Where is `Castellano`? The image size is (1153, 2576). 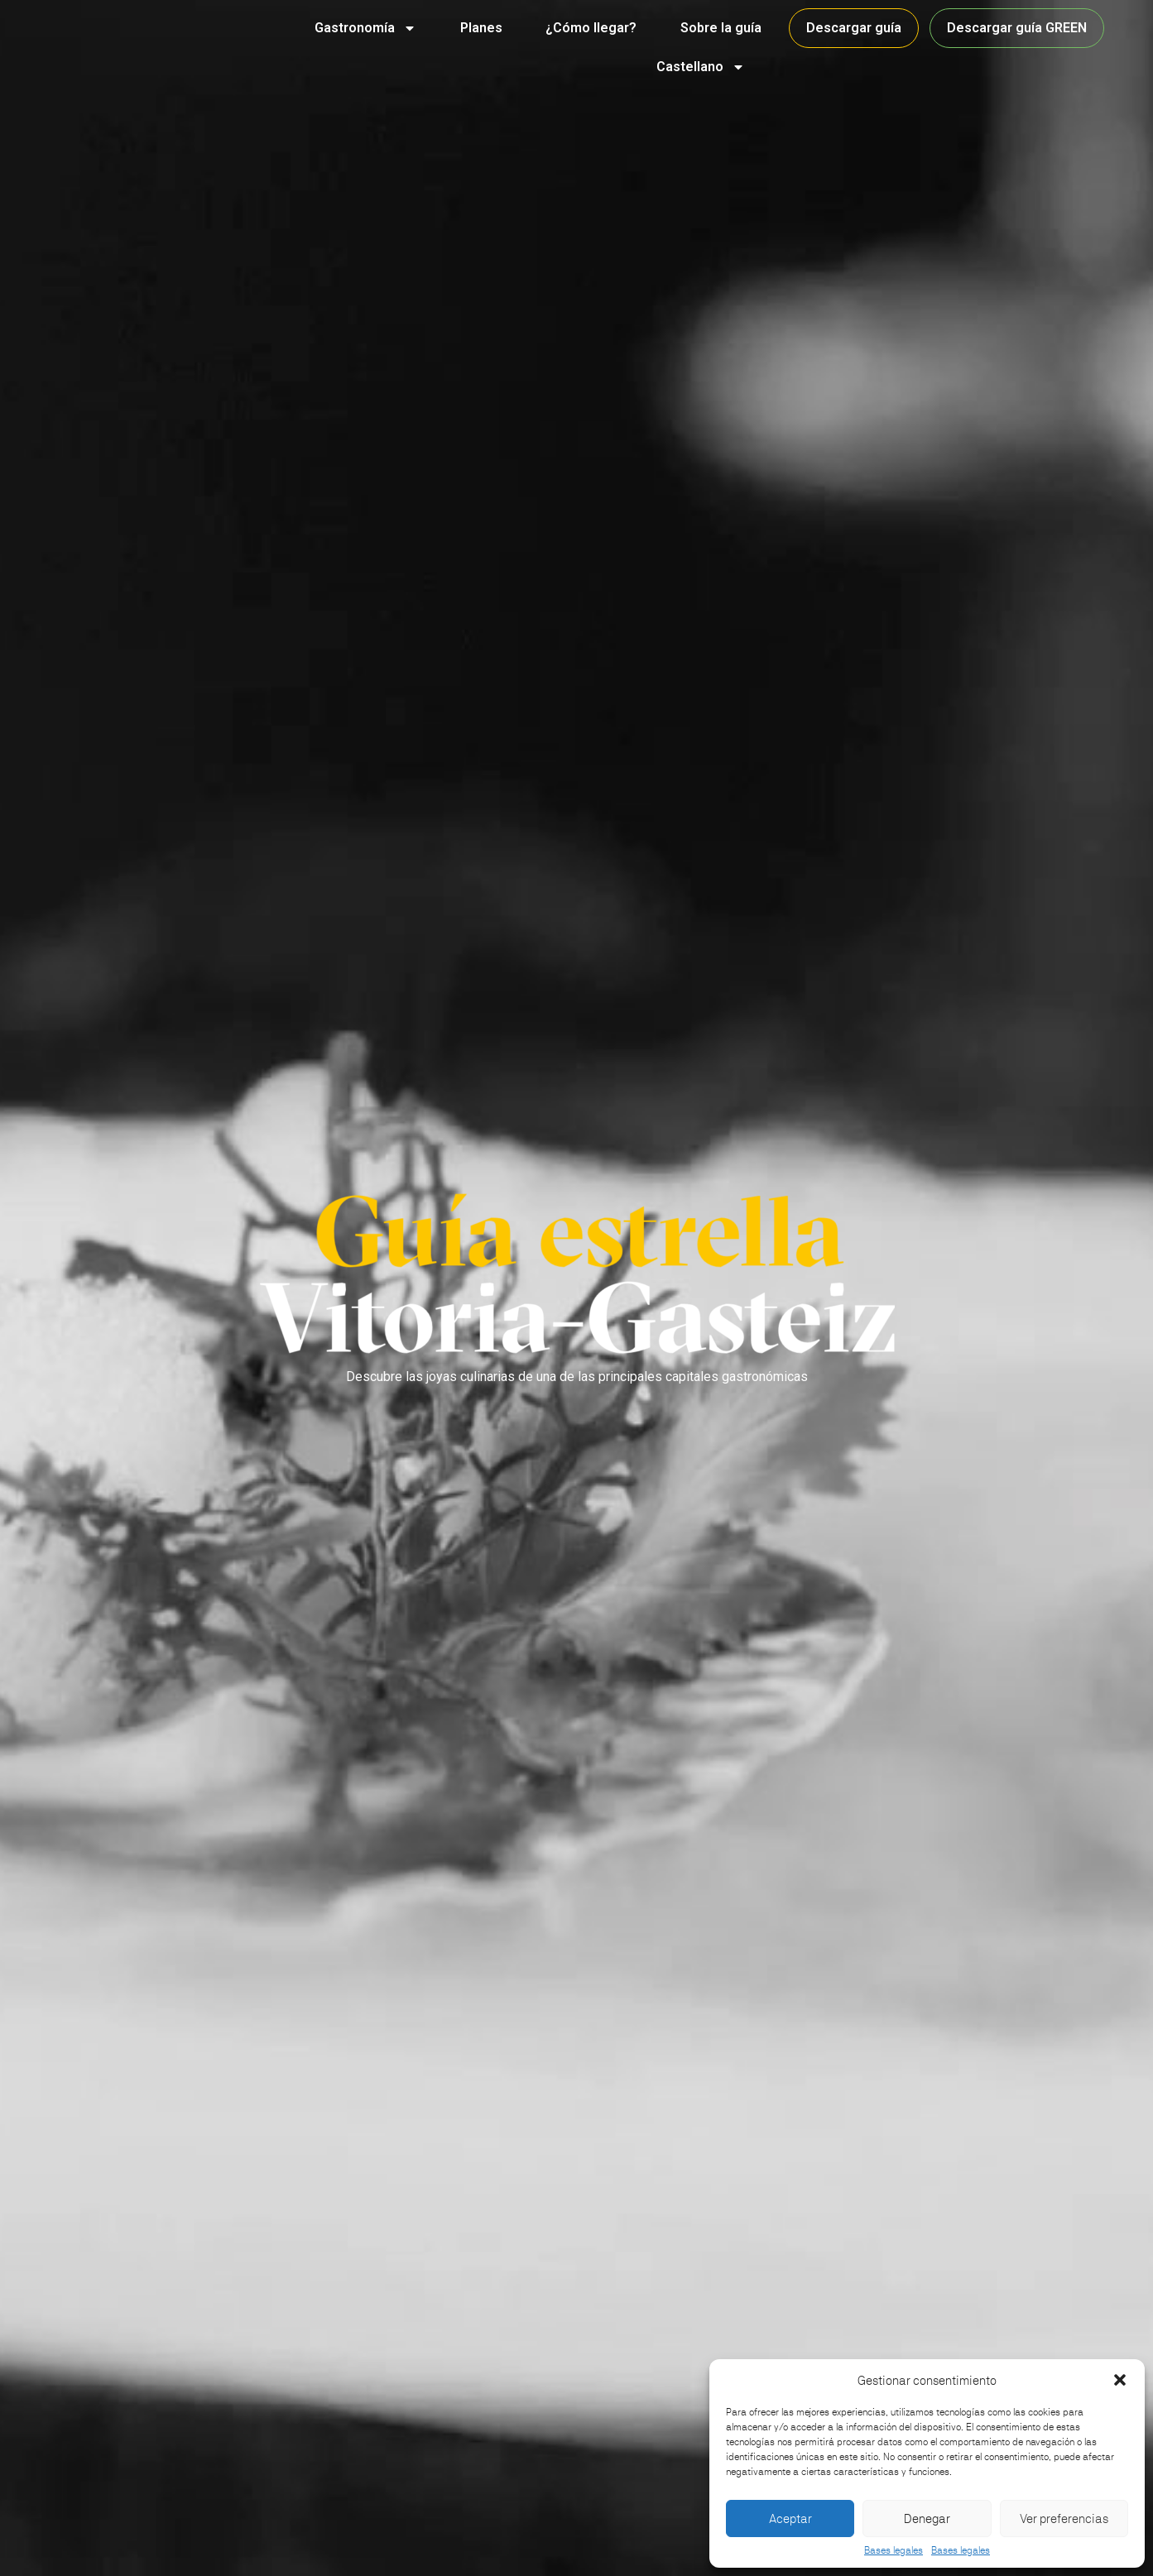
Castellano is located at coordinates (700, 67).